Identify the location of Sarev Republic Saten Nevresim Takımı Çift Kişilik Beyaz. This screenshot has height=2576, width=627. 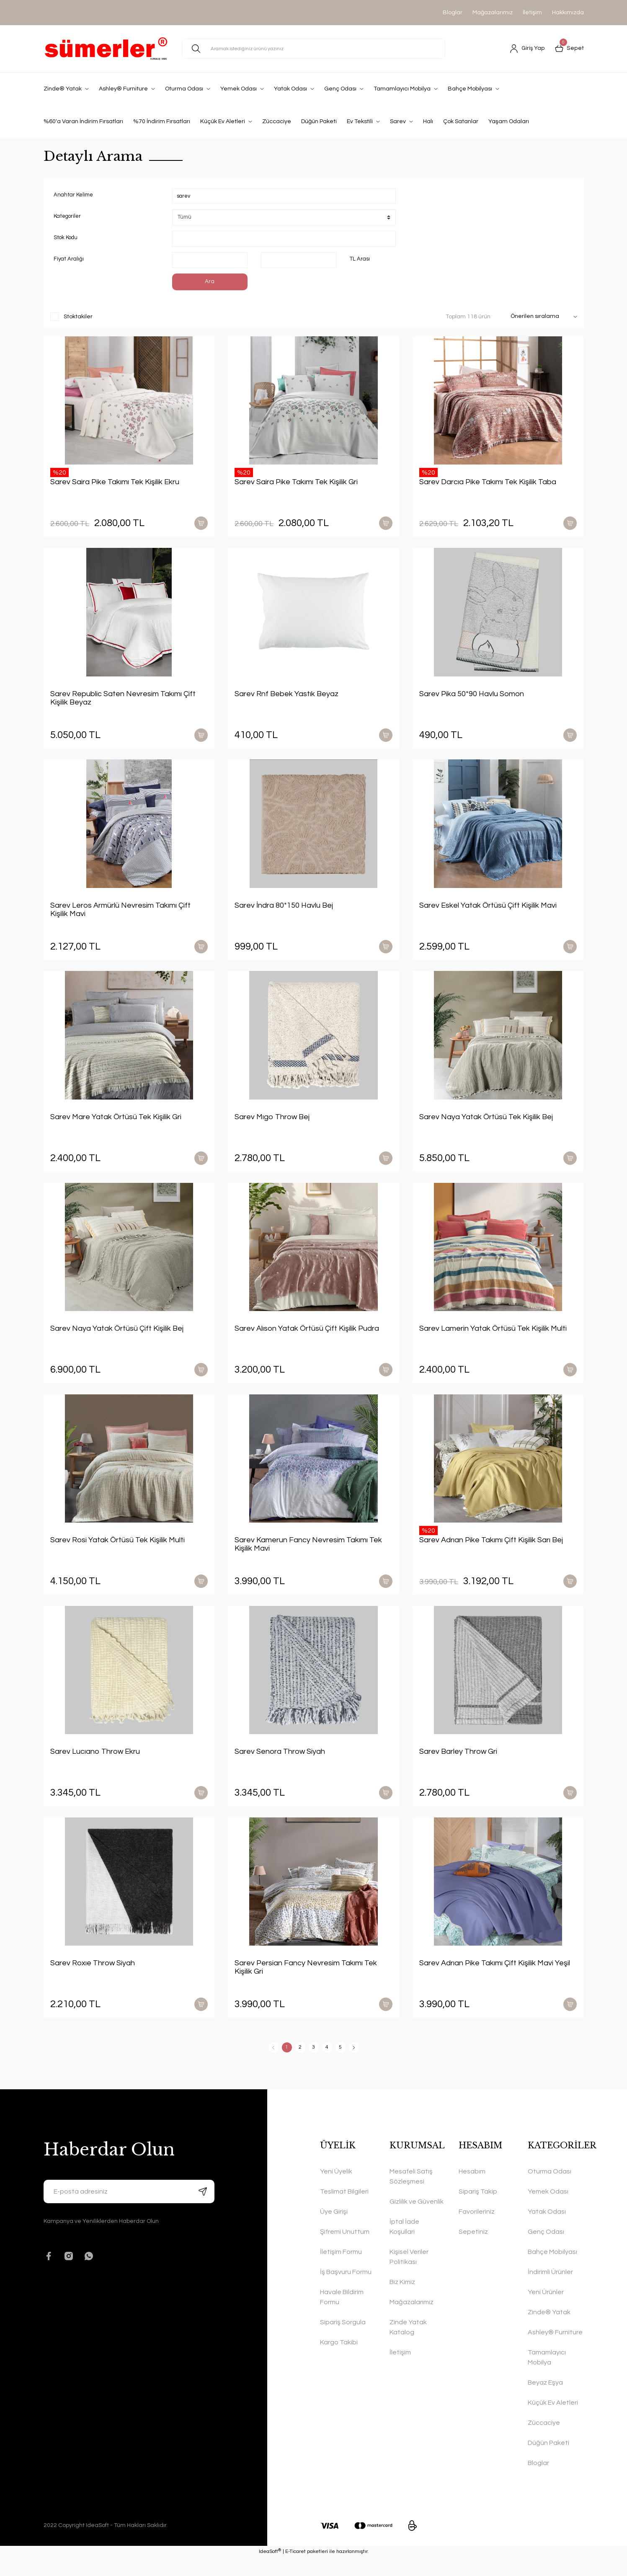
(123, 700).